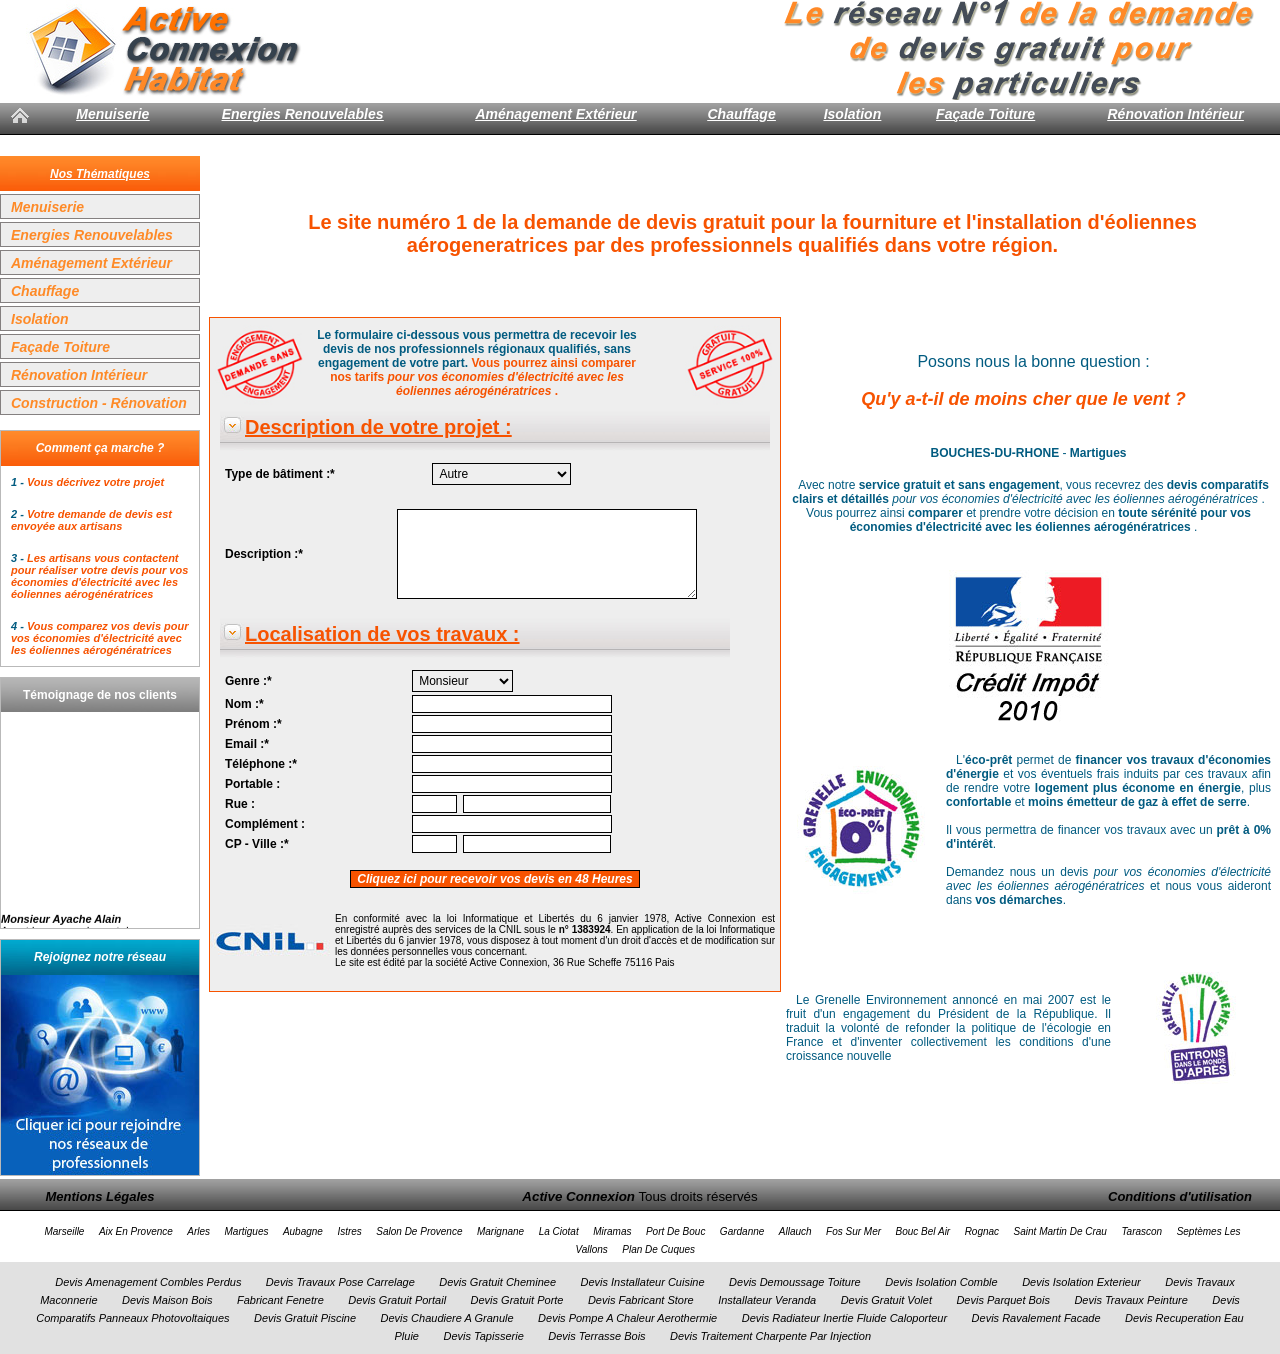 This screenshot has height=1354, width=1280. What do you see at coordinates (244, 704) in the screenshot?
I see `Nom :*` at bounding box center [244, 704].